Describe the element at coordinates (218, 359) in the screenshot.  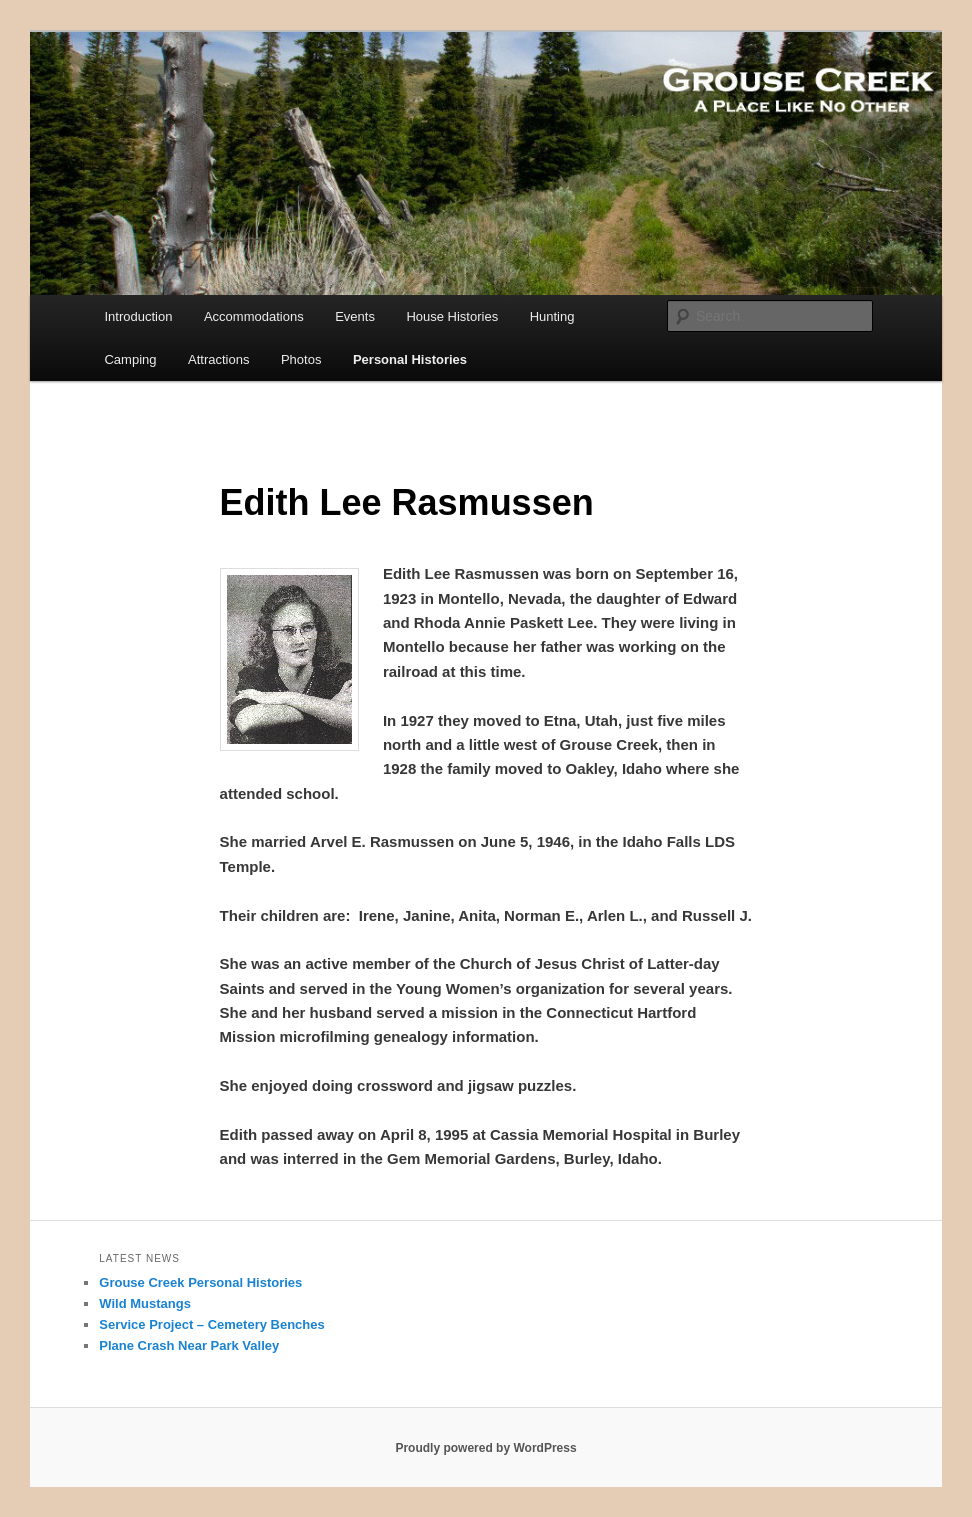
I see `Attractions` at that location.